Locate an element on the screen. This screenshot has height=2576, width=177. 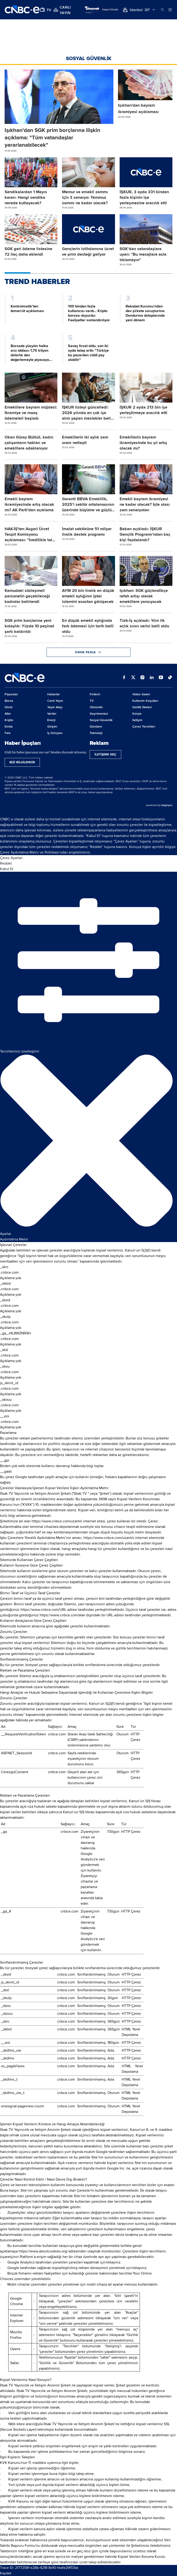
Canlı Yayın is located at coordinates (55, 701).